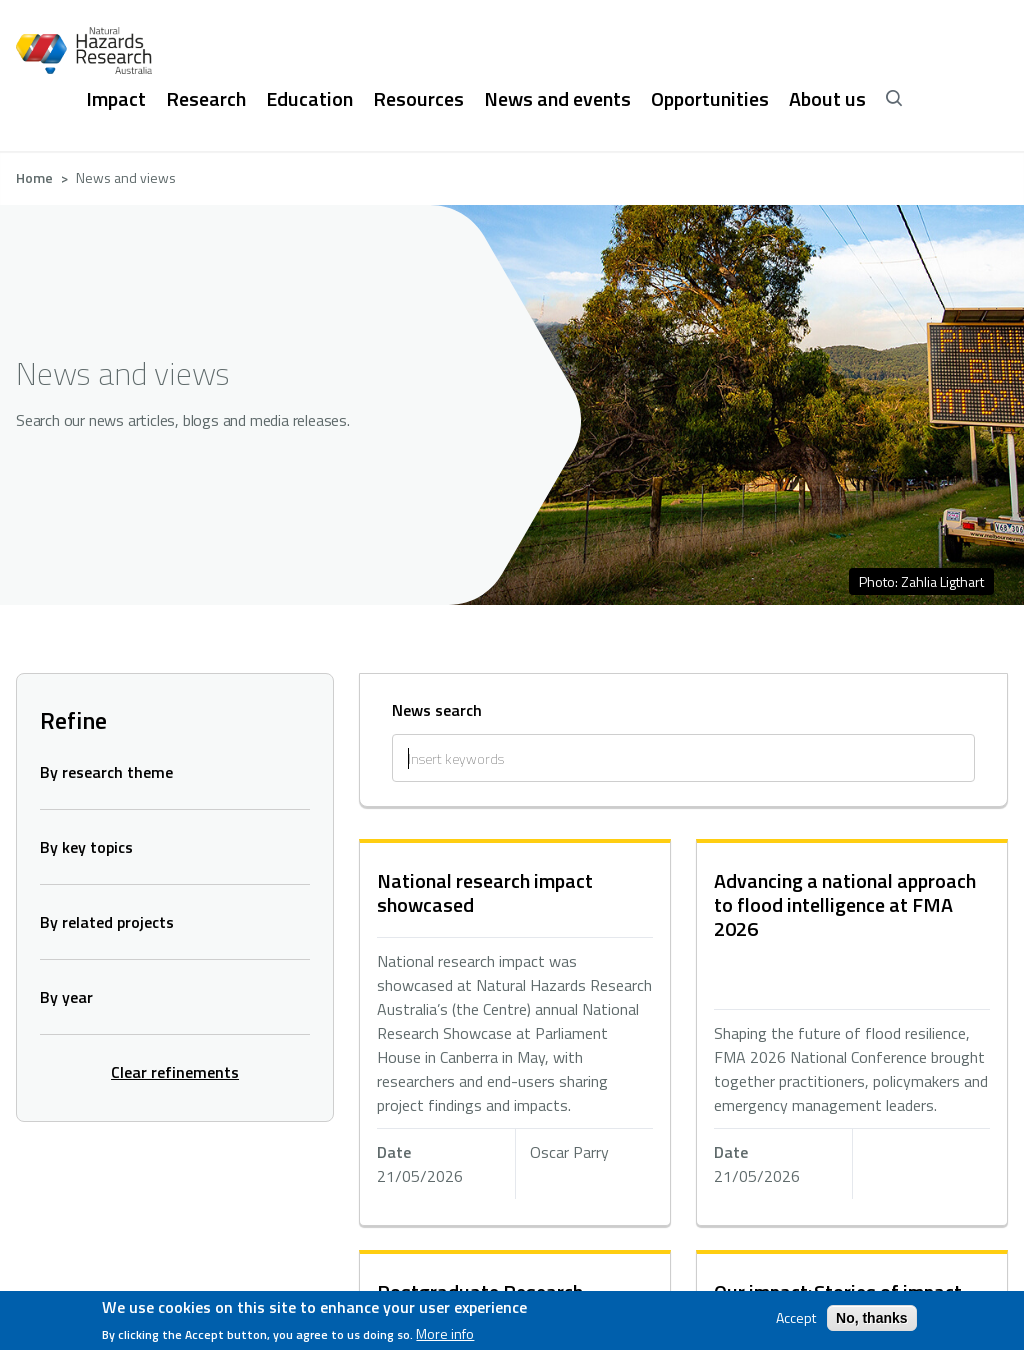 The height and width of the screenshot is (1350, 1024). I want to click on Resources, so click(418, 99).